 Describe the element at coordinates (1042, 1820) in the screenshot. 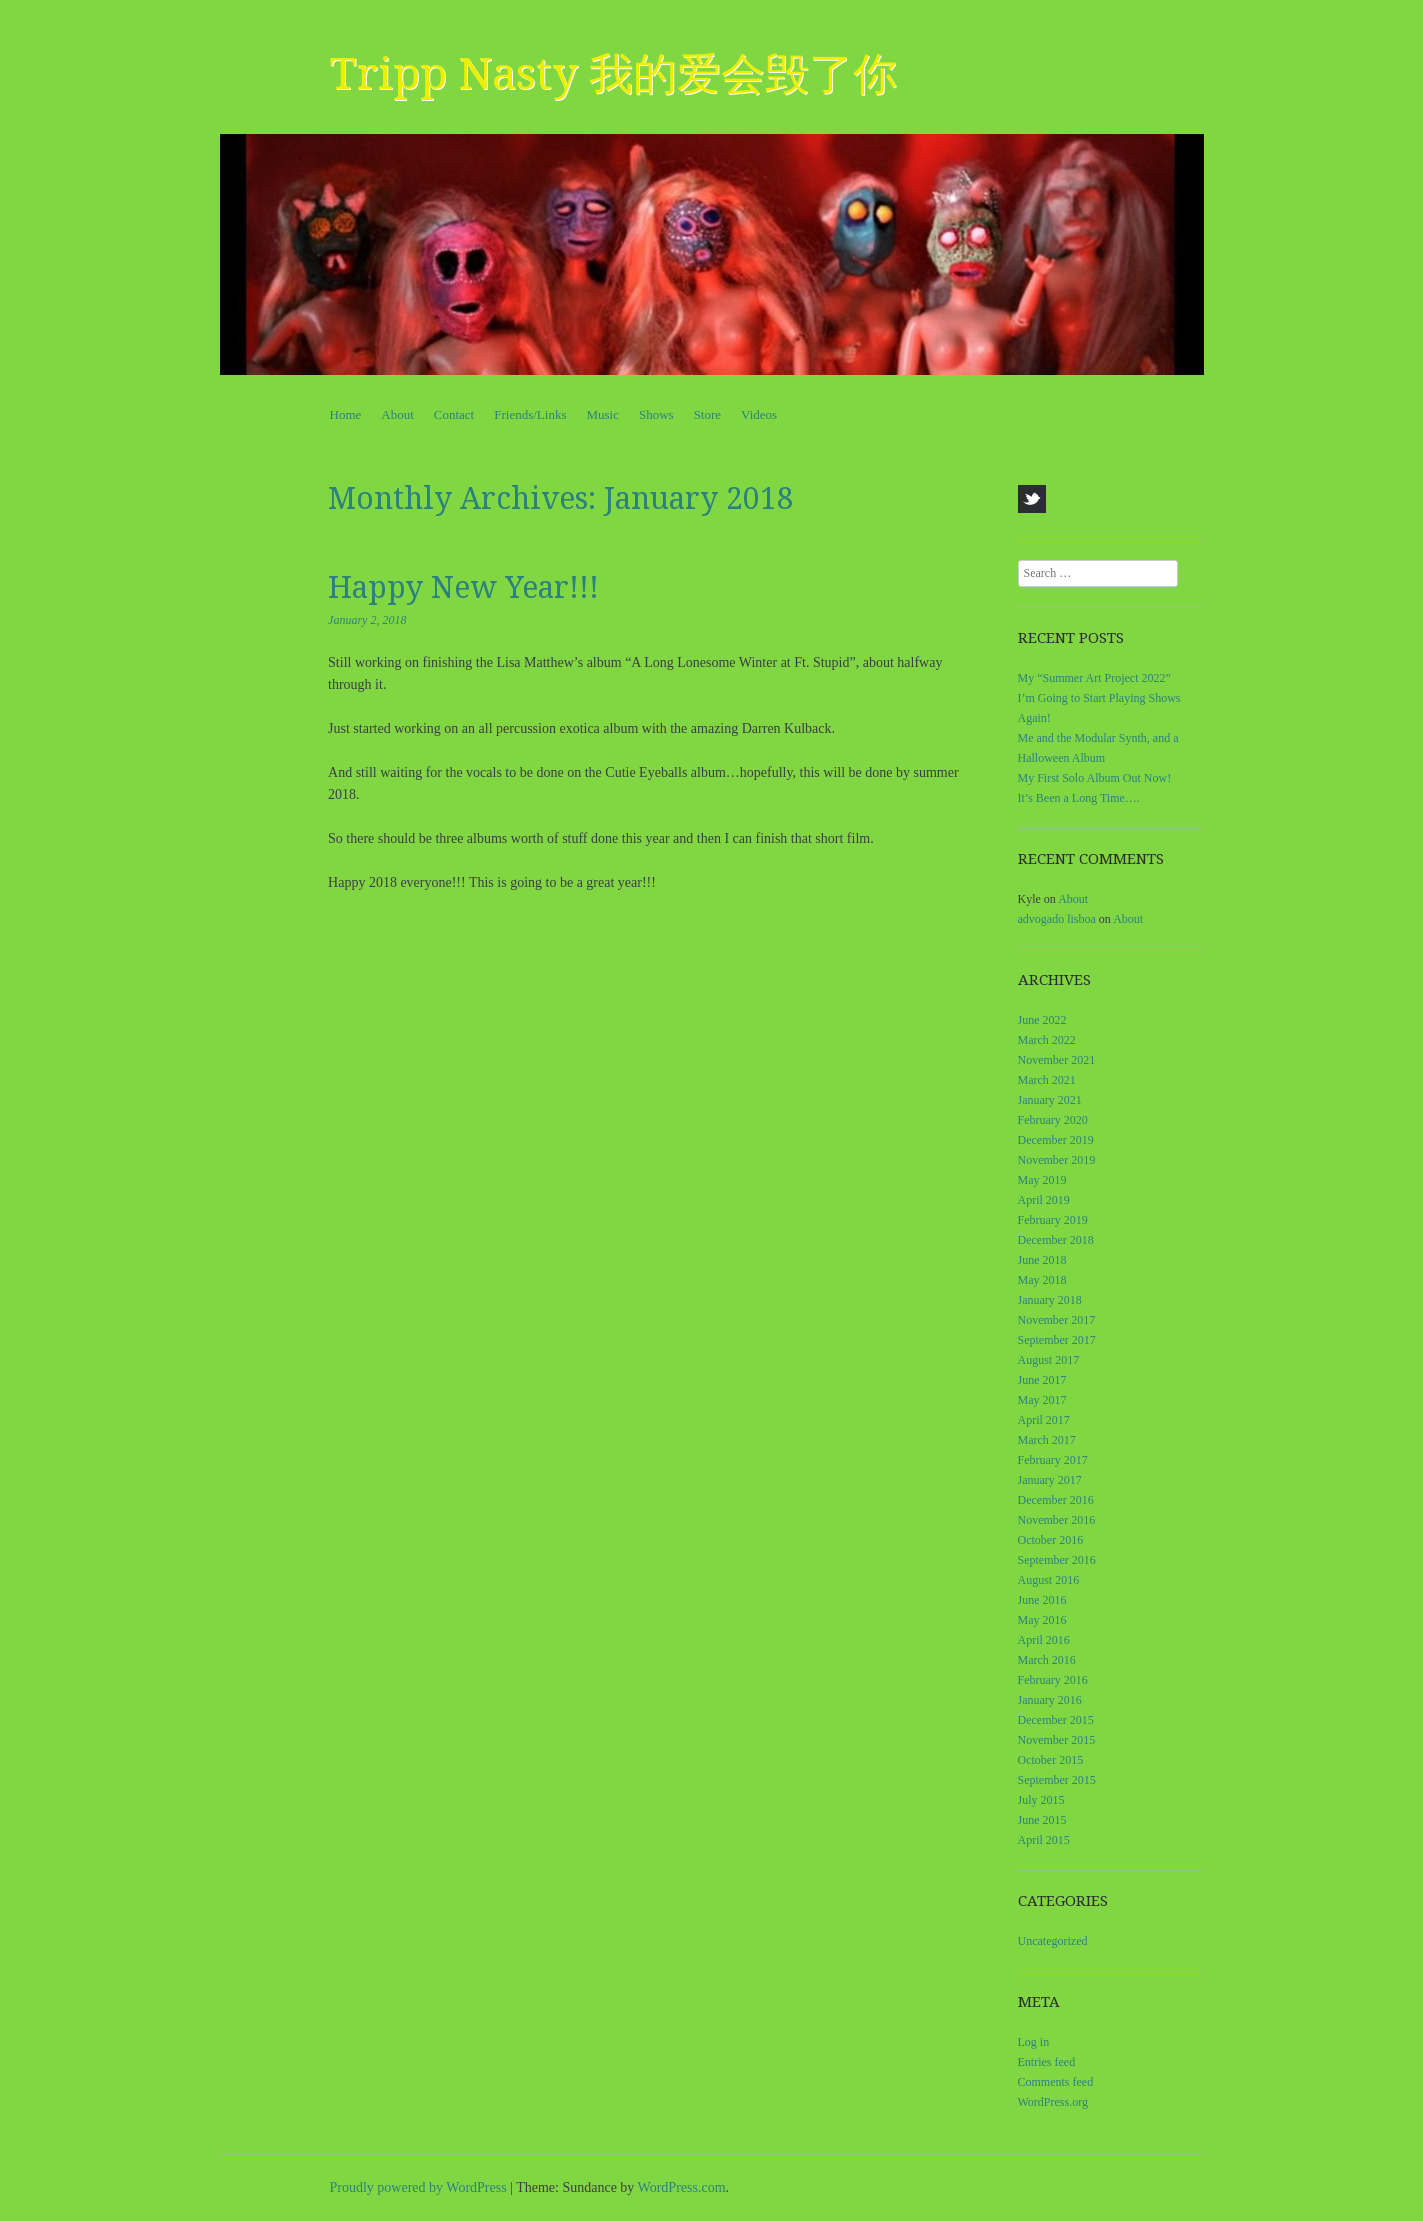

I see `June 2015` at that location.